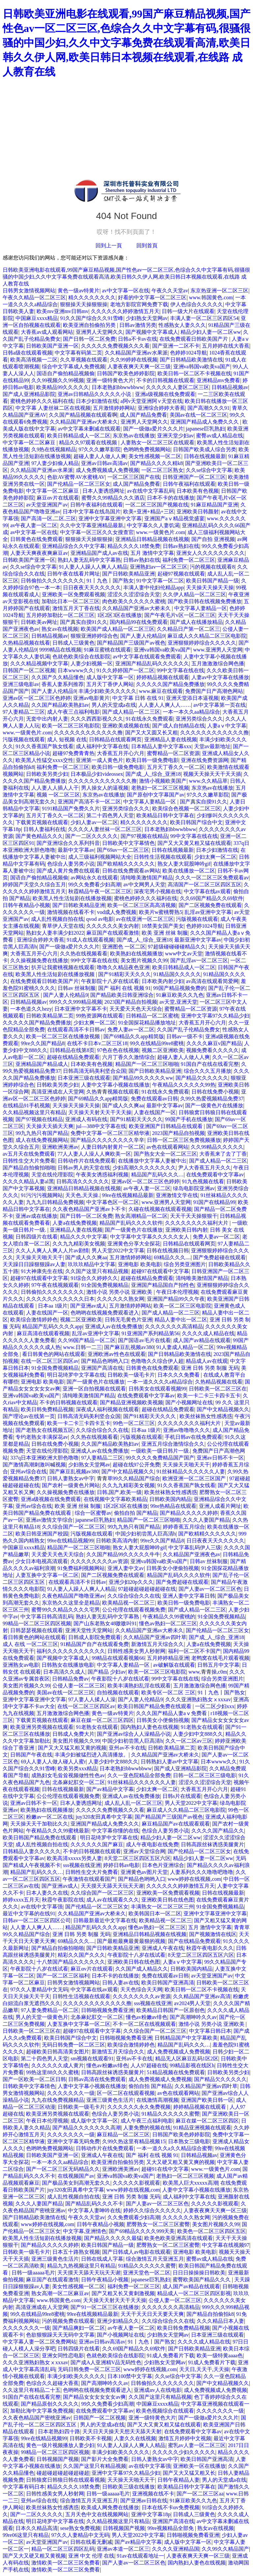 This screenshot has width=253, height=2576. I want to click on 91精品国产自产在线观看免费, so click(94, 1644).